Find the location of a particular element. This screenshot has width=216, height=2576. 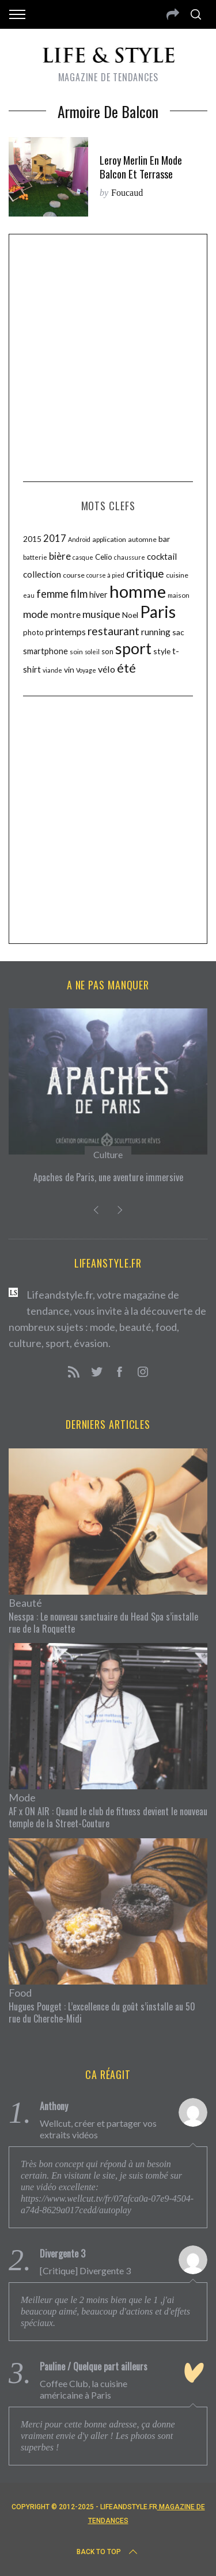

Food is located at coordinates (20, 1992).